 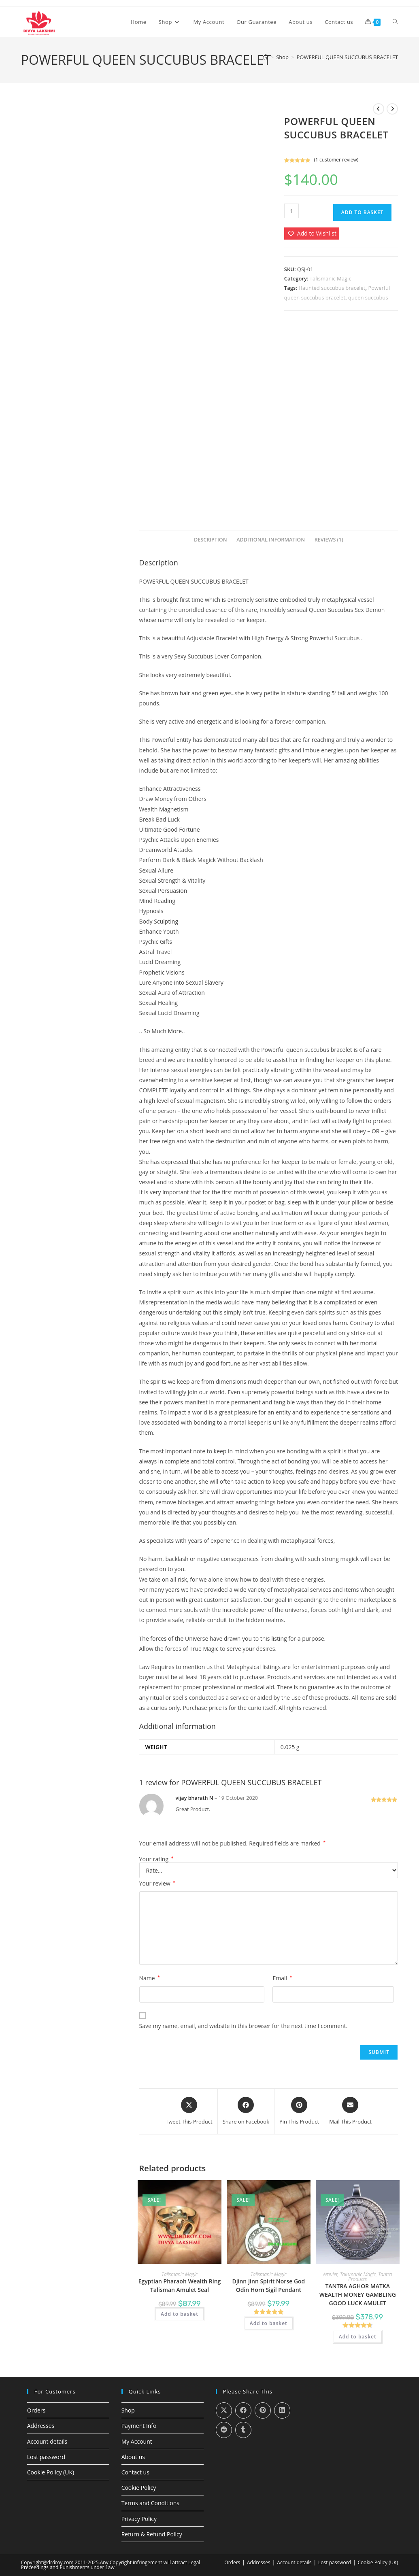 I want to click on Talismanic Magic, so click(x=330, y=278).